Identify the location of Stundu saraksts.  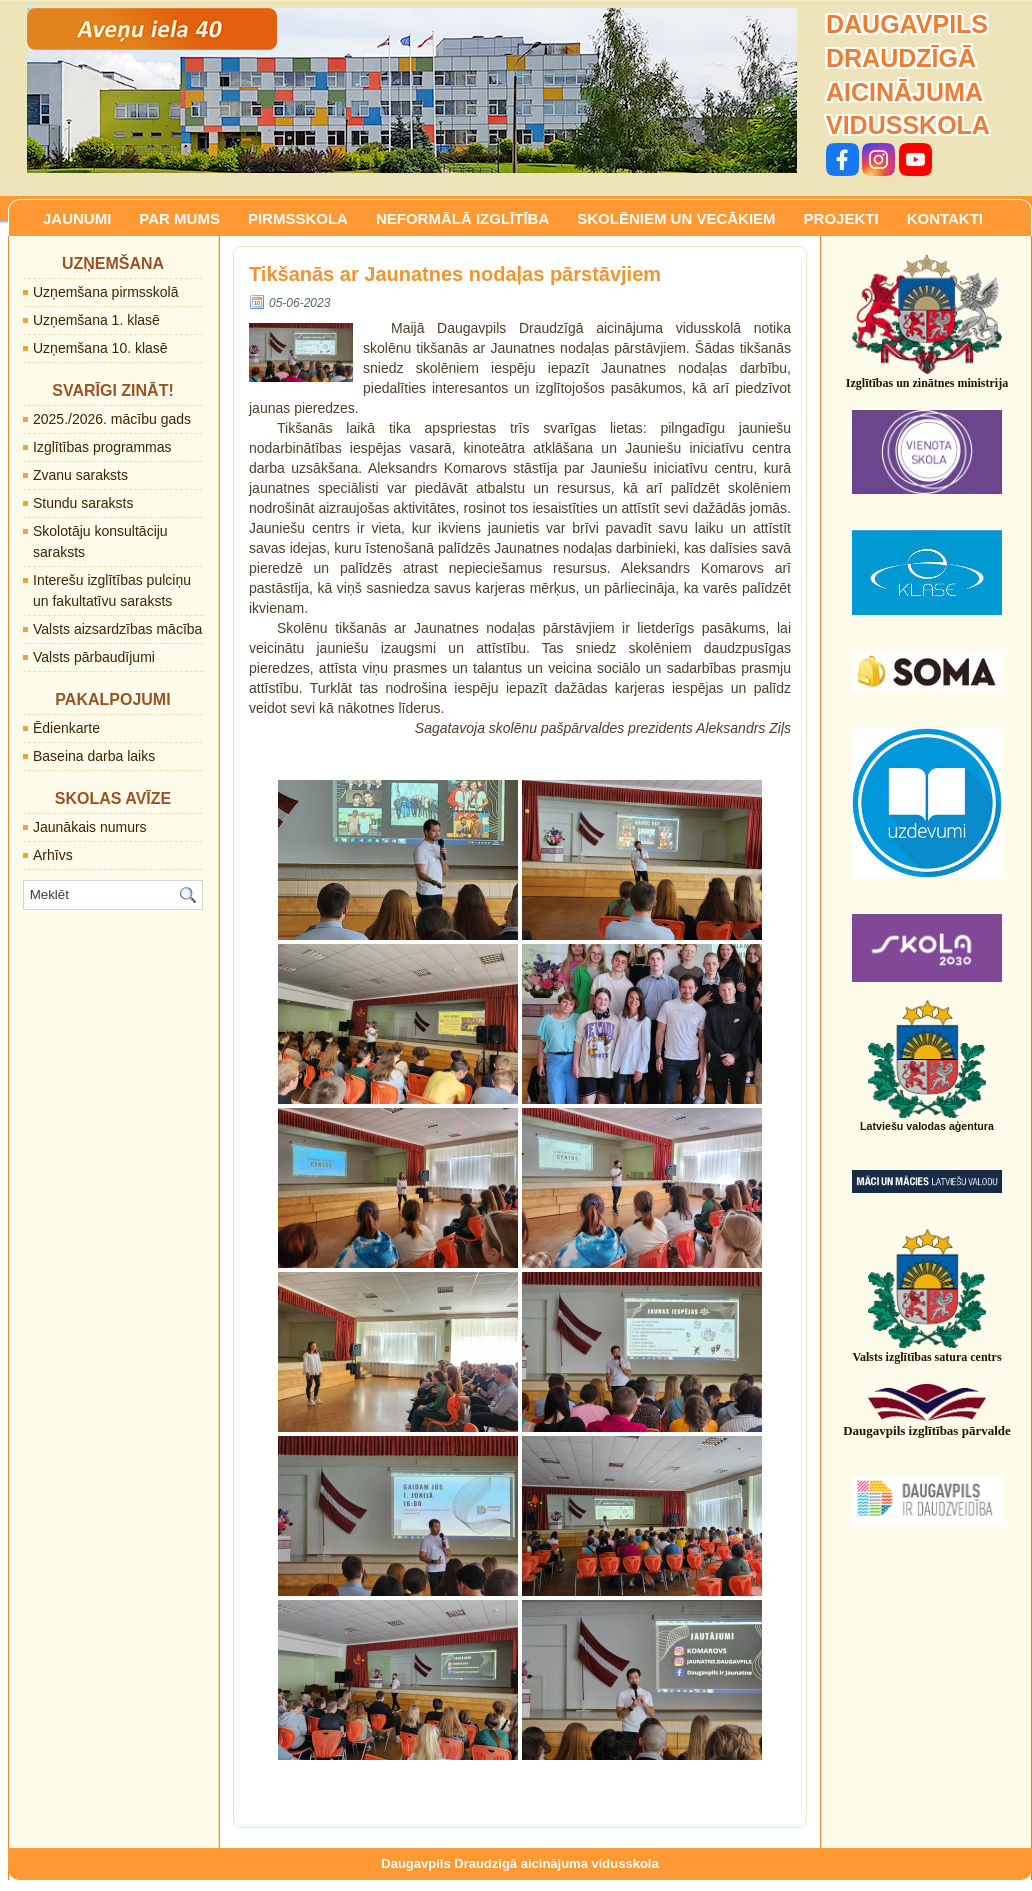
(83, 503).